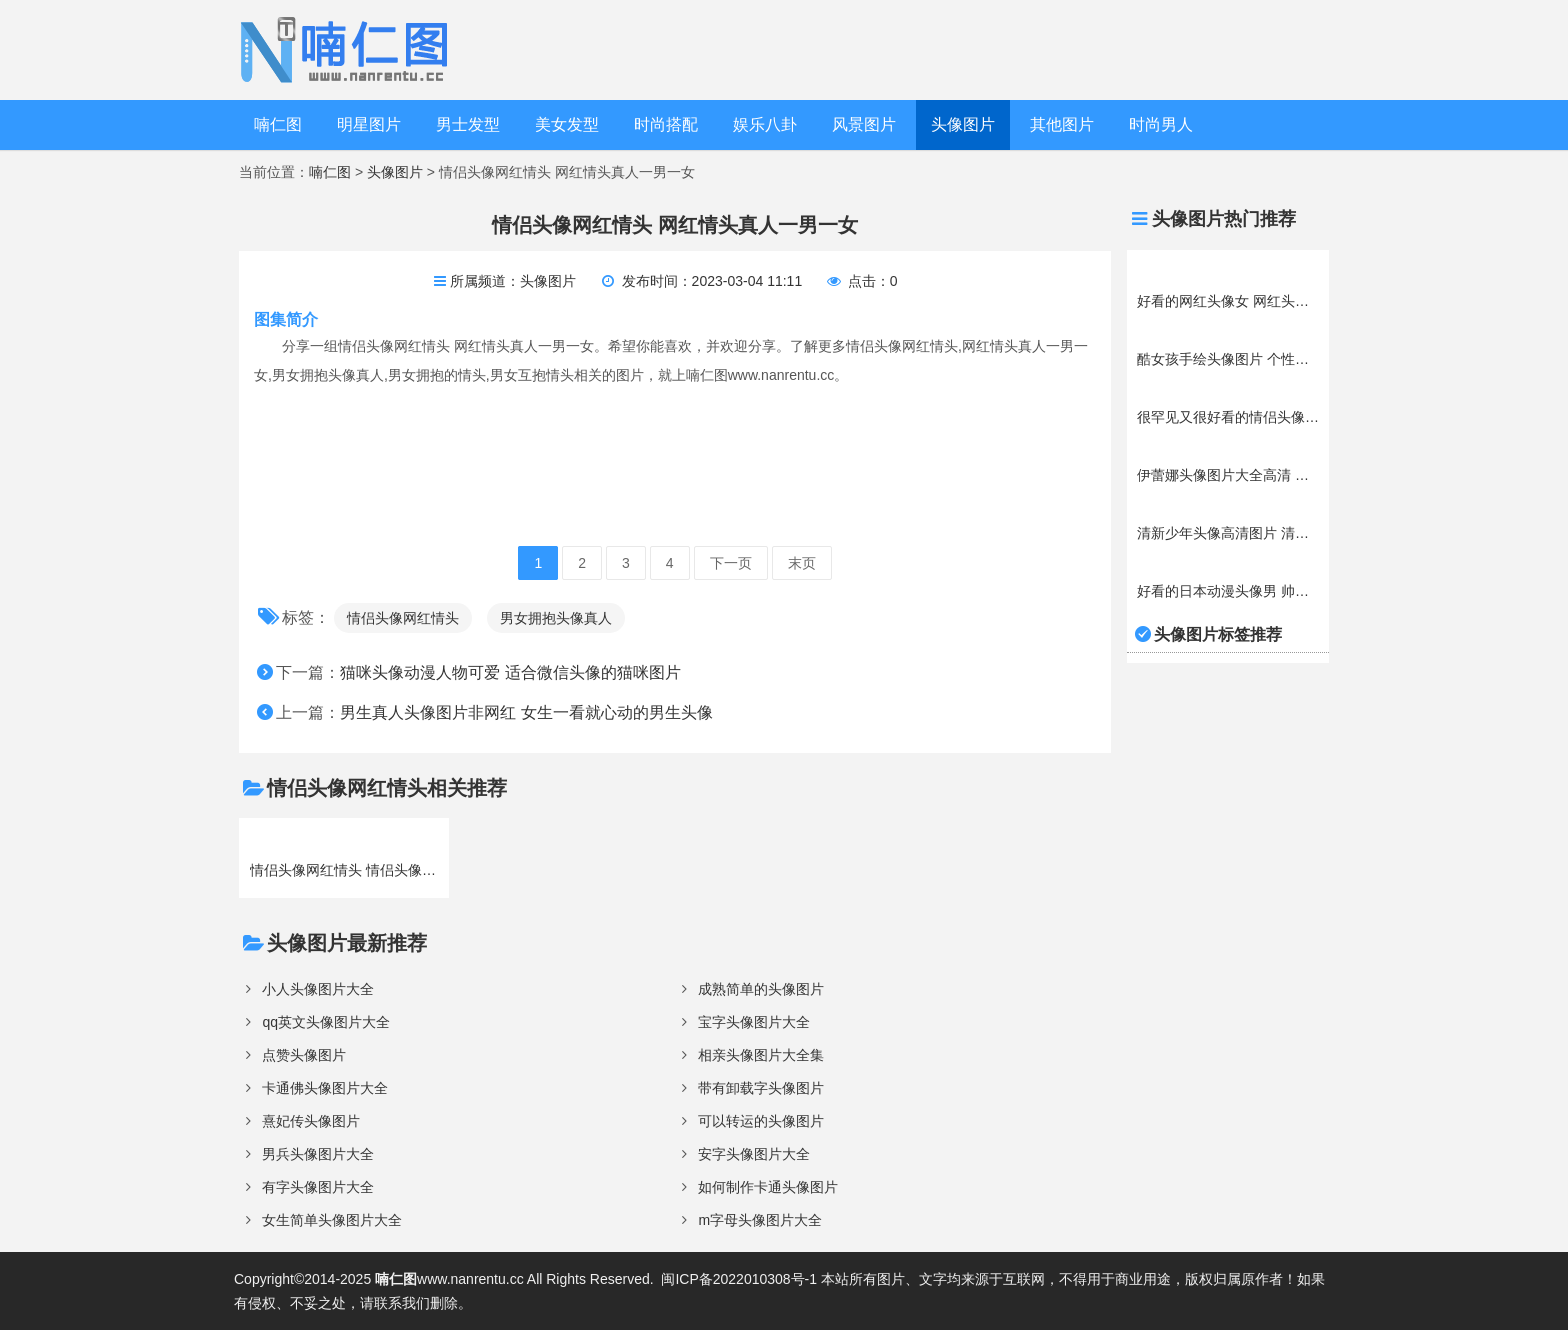  Describe the element at coordinates (326, 1022) in the screenshot. I see `qq英文头像图片大全` at that location.